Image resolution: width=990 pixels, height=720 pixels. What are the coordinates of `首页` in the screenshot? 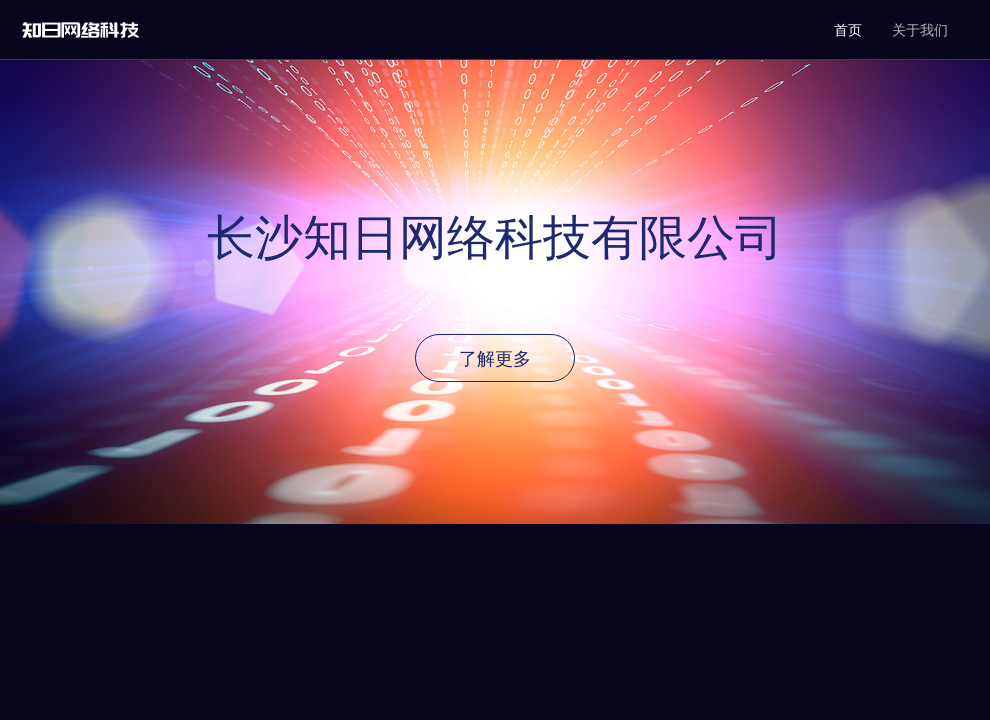 It's located at (848, 30).